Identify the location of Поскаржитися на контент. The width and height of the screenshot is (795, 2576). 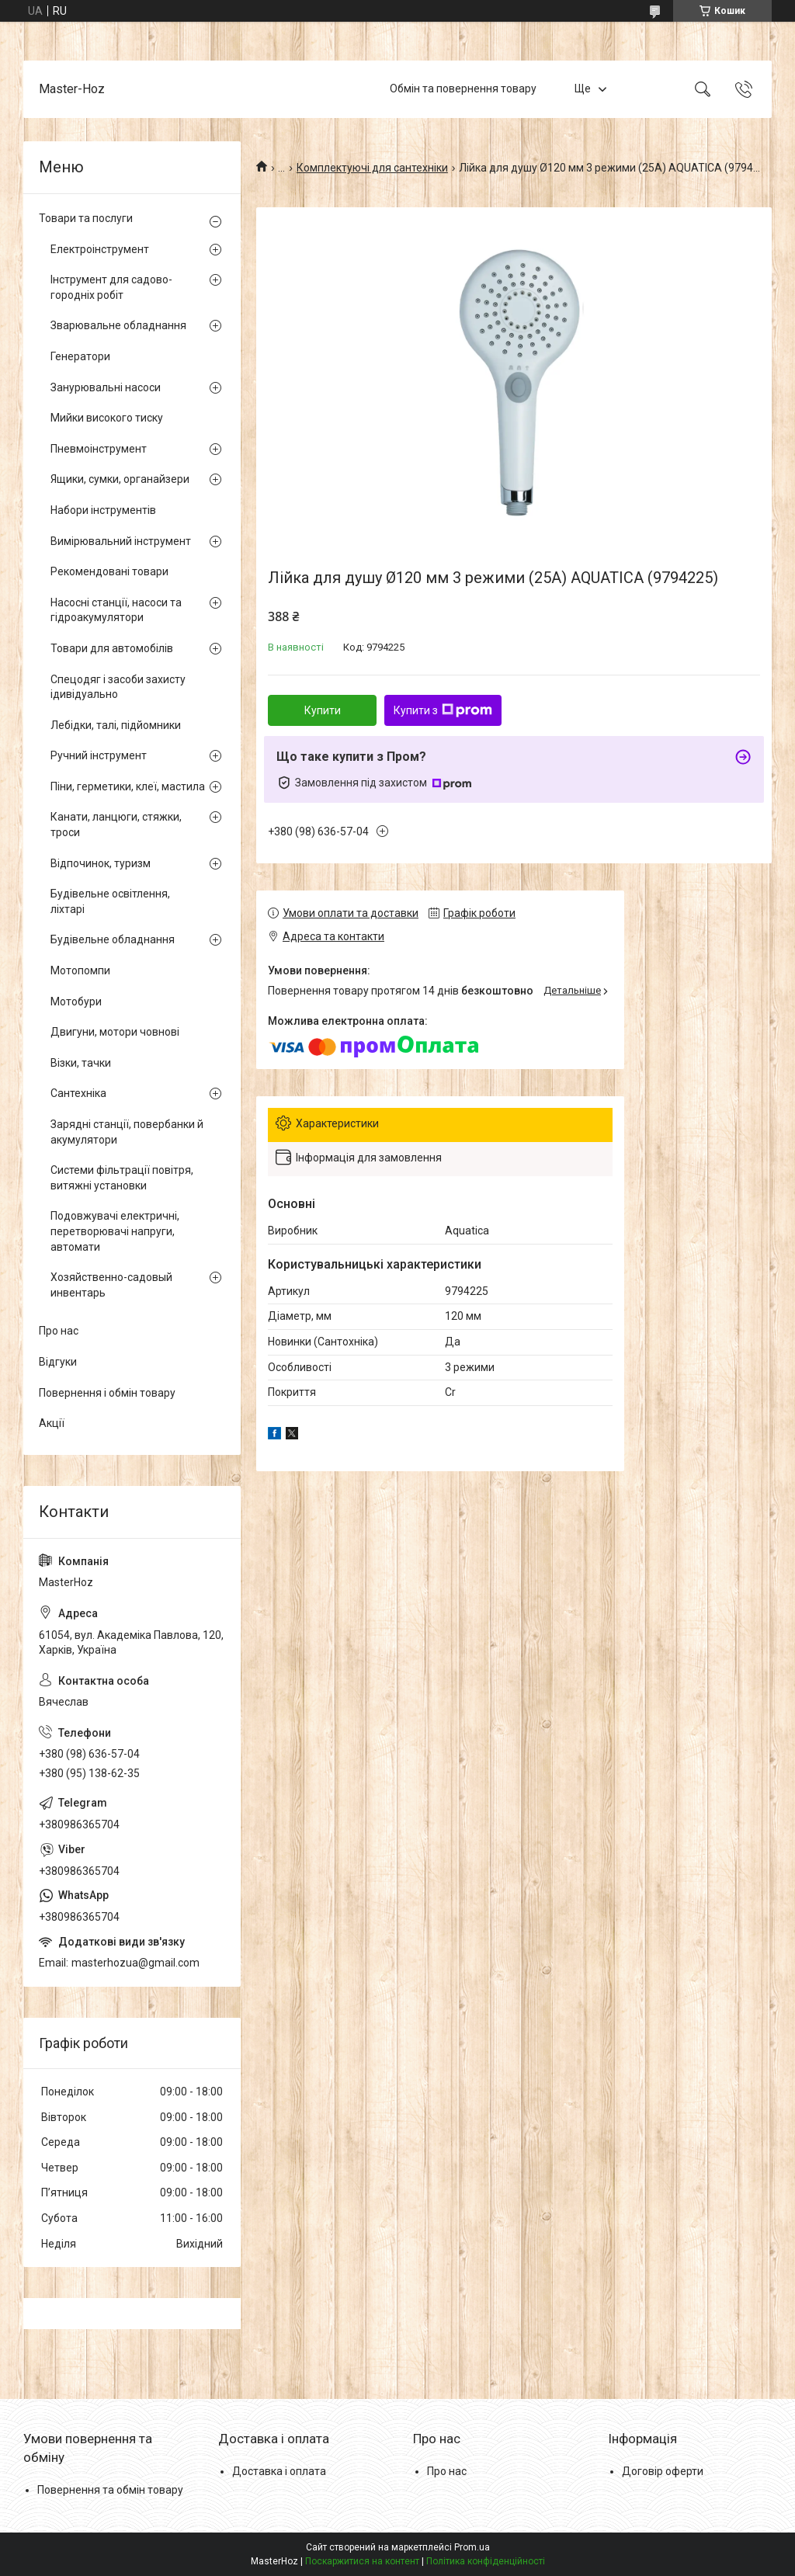
(362, 2561).